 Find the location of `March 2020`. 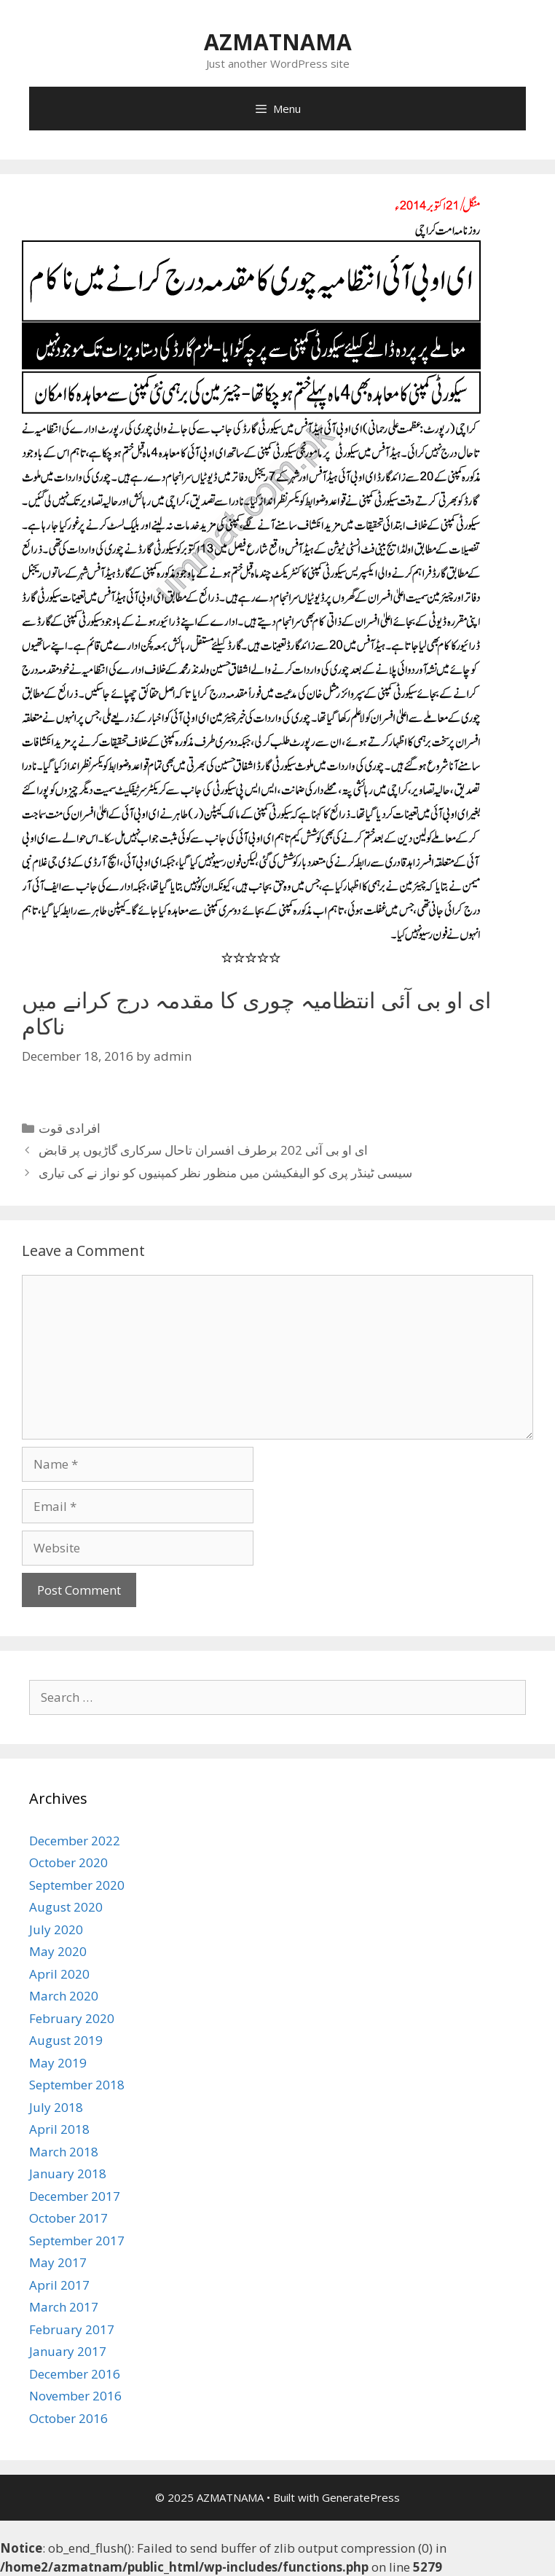

March 2020 is located at coordinates (63, 1995).